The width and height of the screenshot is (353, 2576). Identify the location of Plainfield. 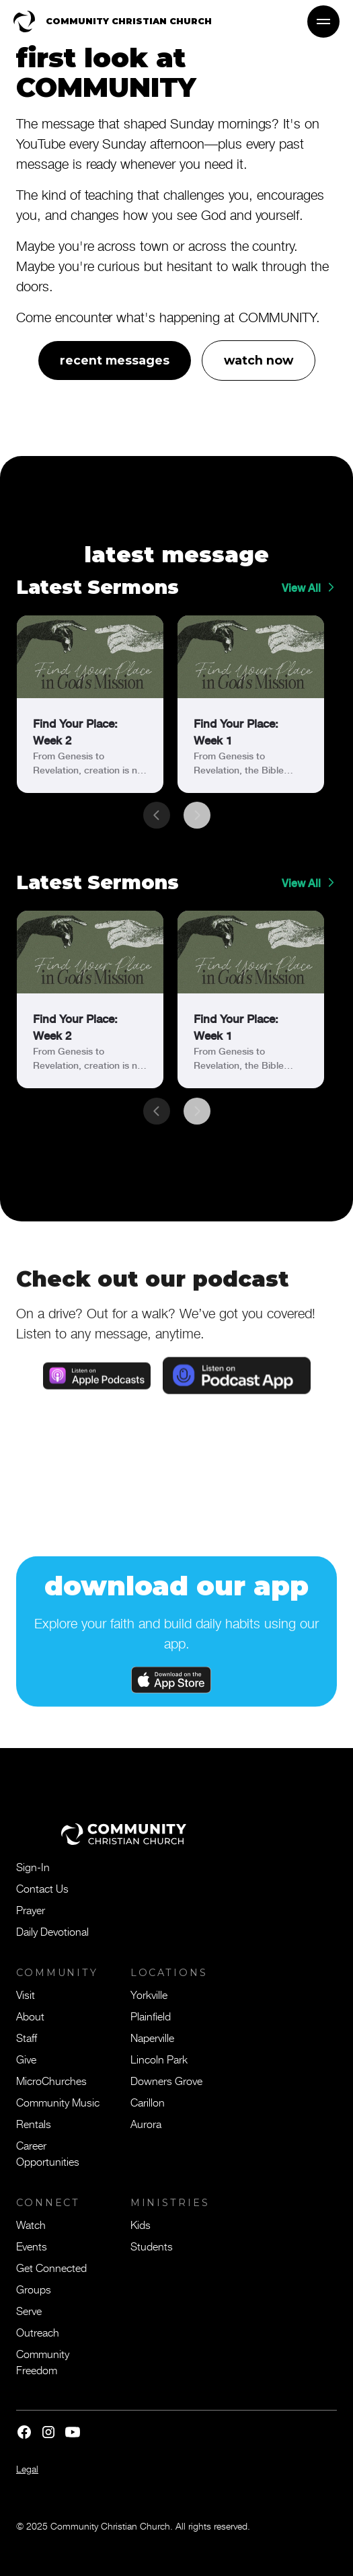
(150, 2016).